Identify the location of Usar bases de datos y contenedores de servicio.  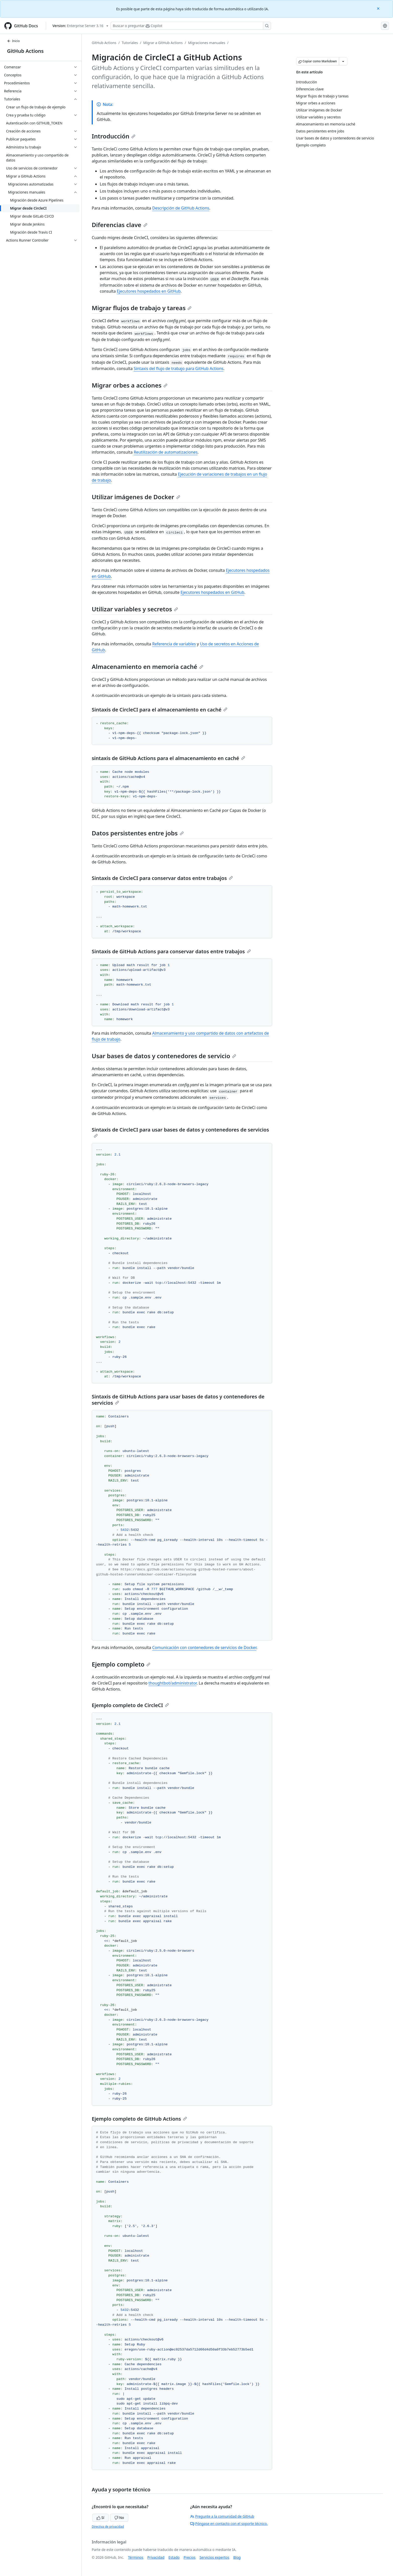
(164, 1056).